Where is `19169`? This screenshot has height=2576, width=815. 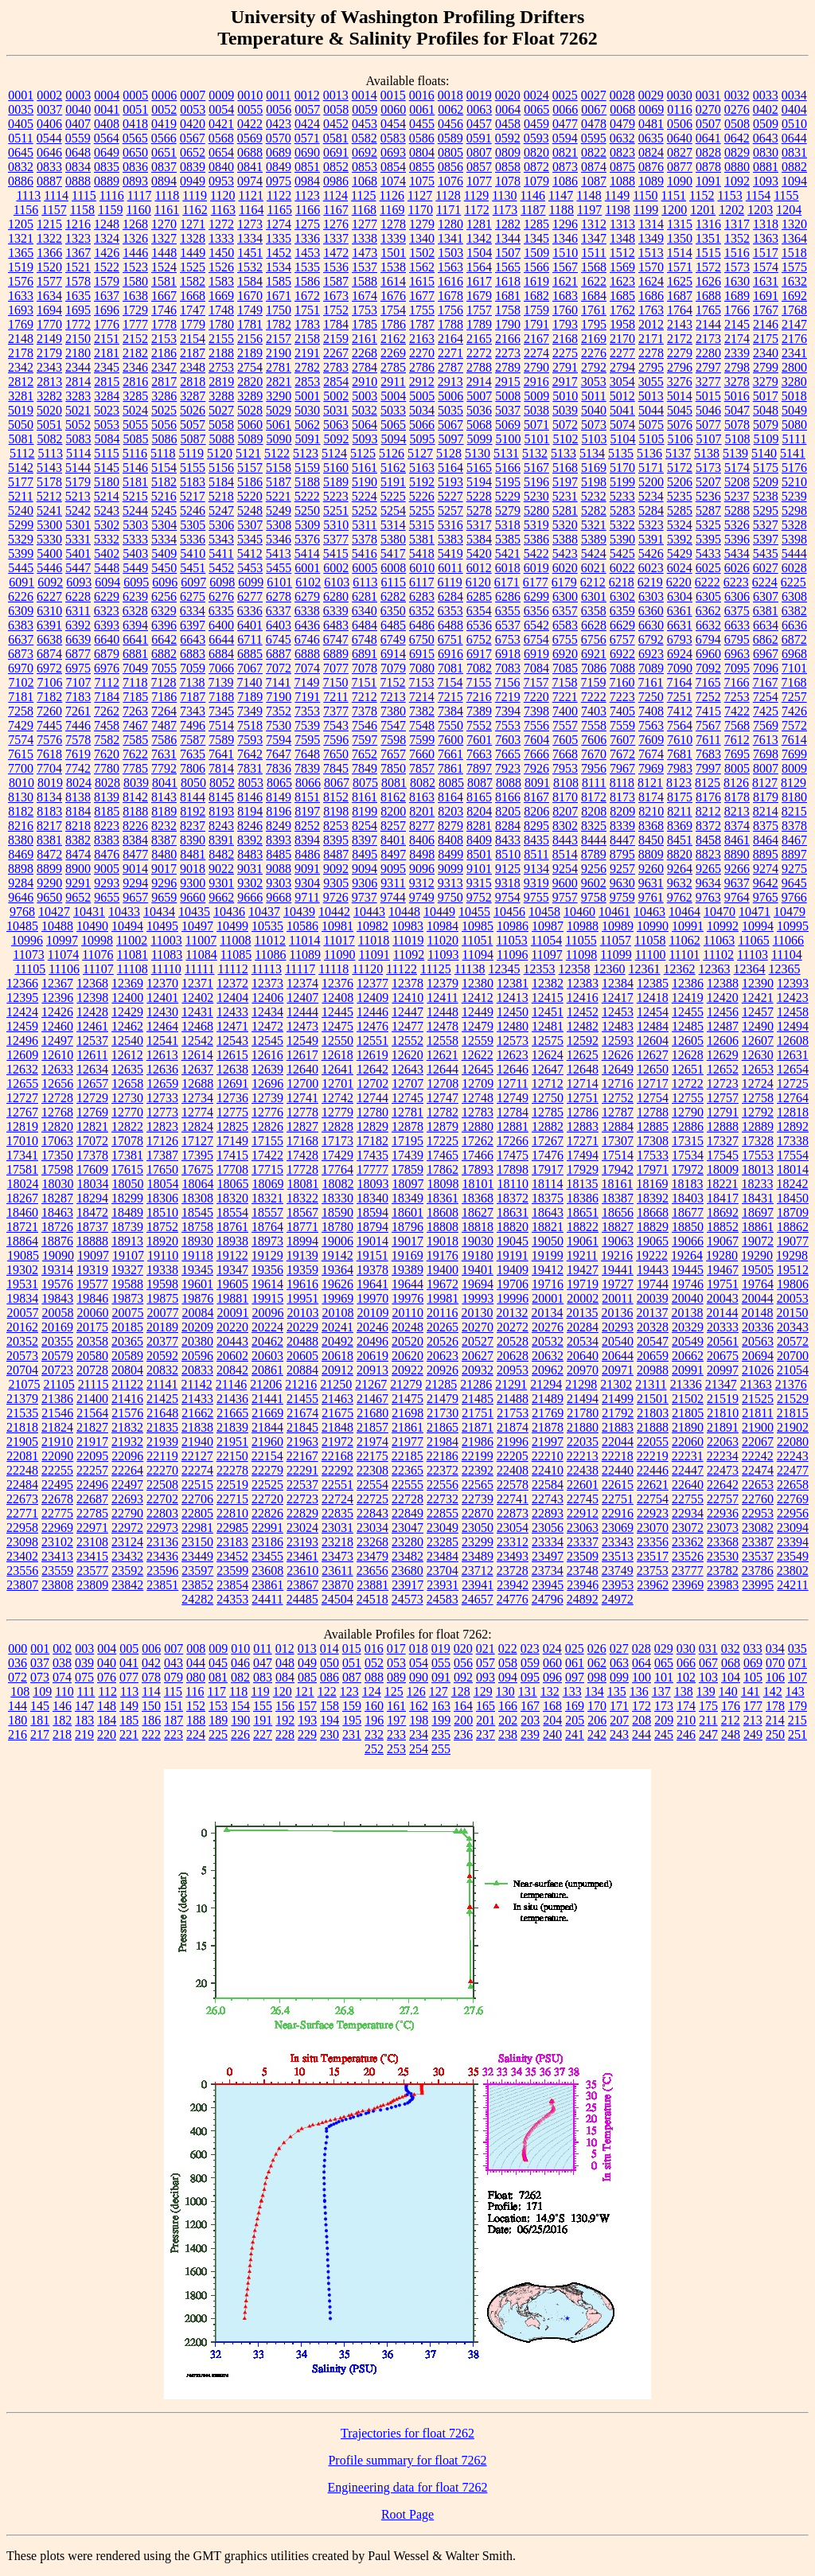
19169 is located at coordinates (407, 1255).